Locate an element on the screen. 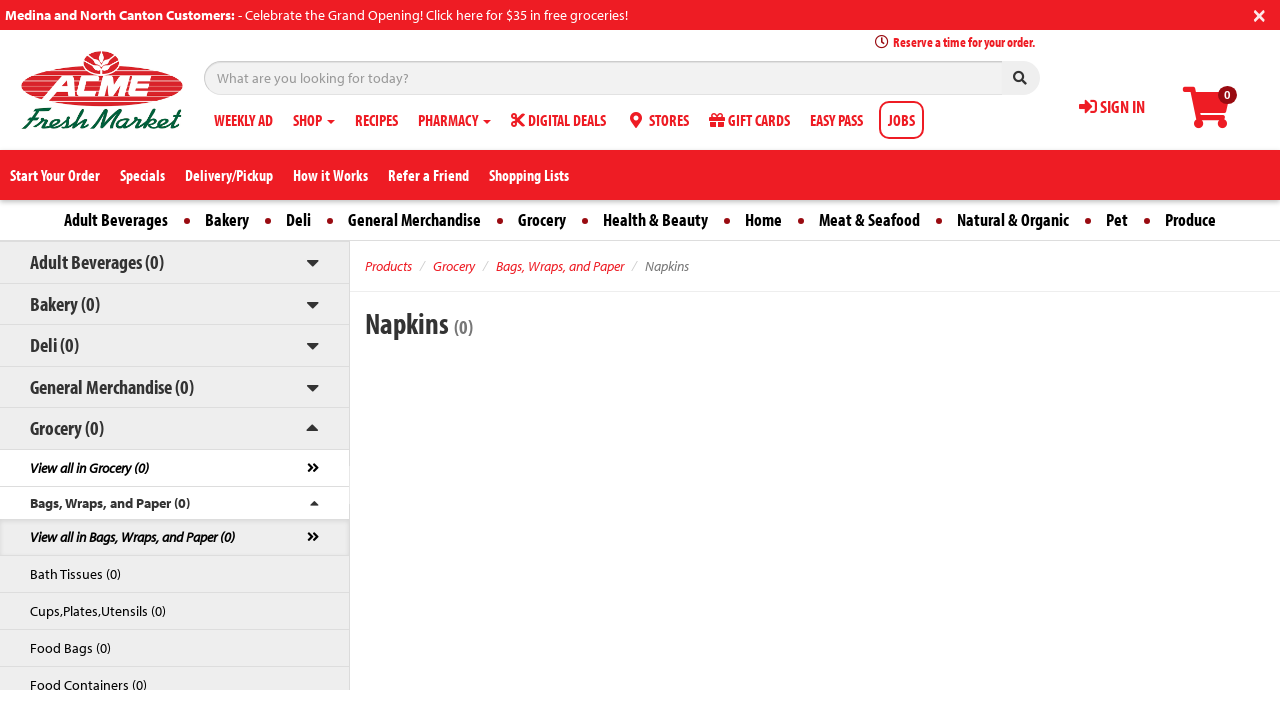 The width and height of the screenshot is (1280, 720). General Merchandise (0) is located at coordinates (112, 386).